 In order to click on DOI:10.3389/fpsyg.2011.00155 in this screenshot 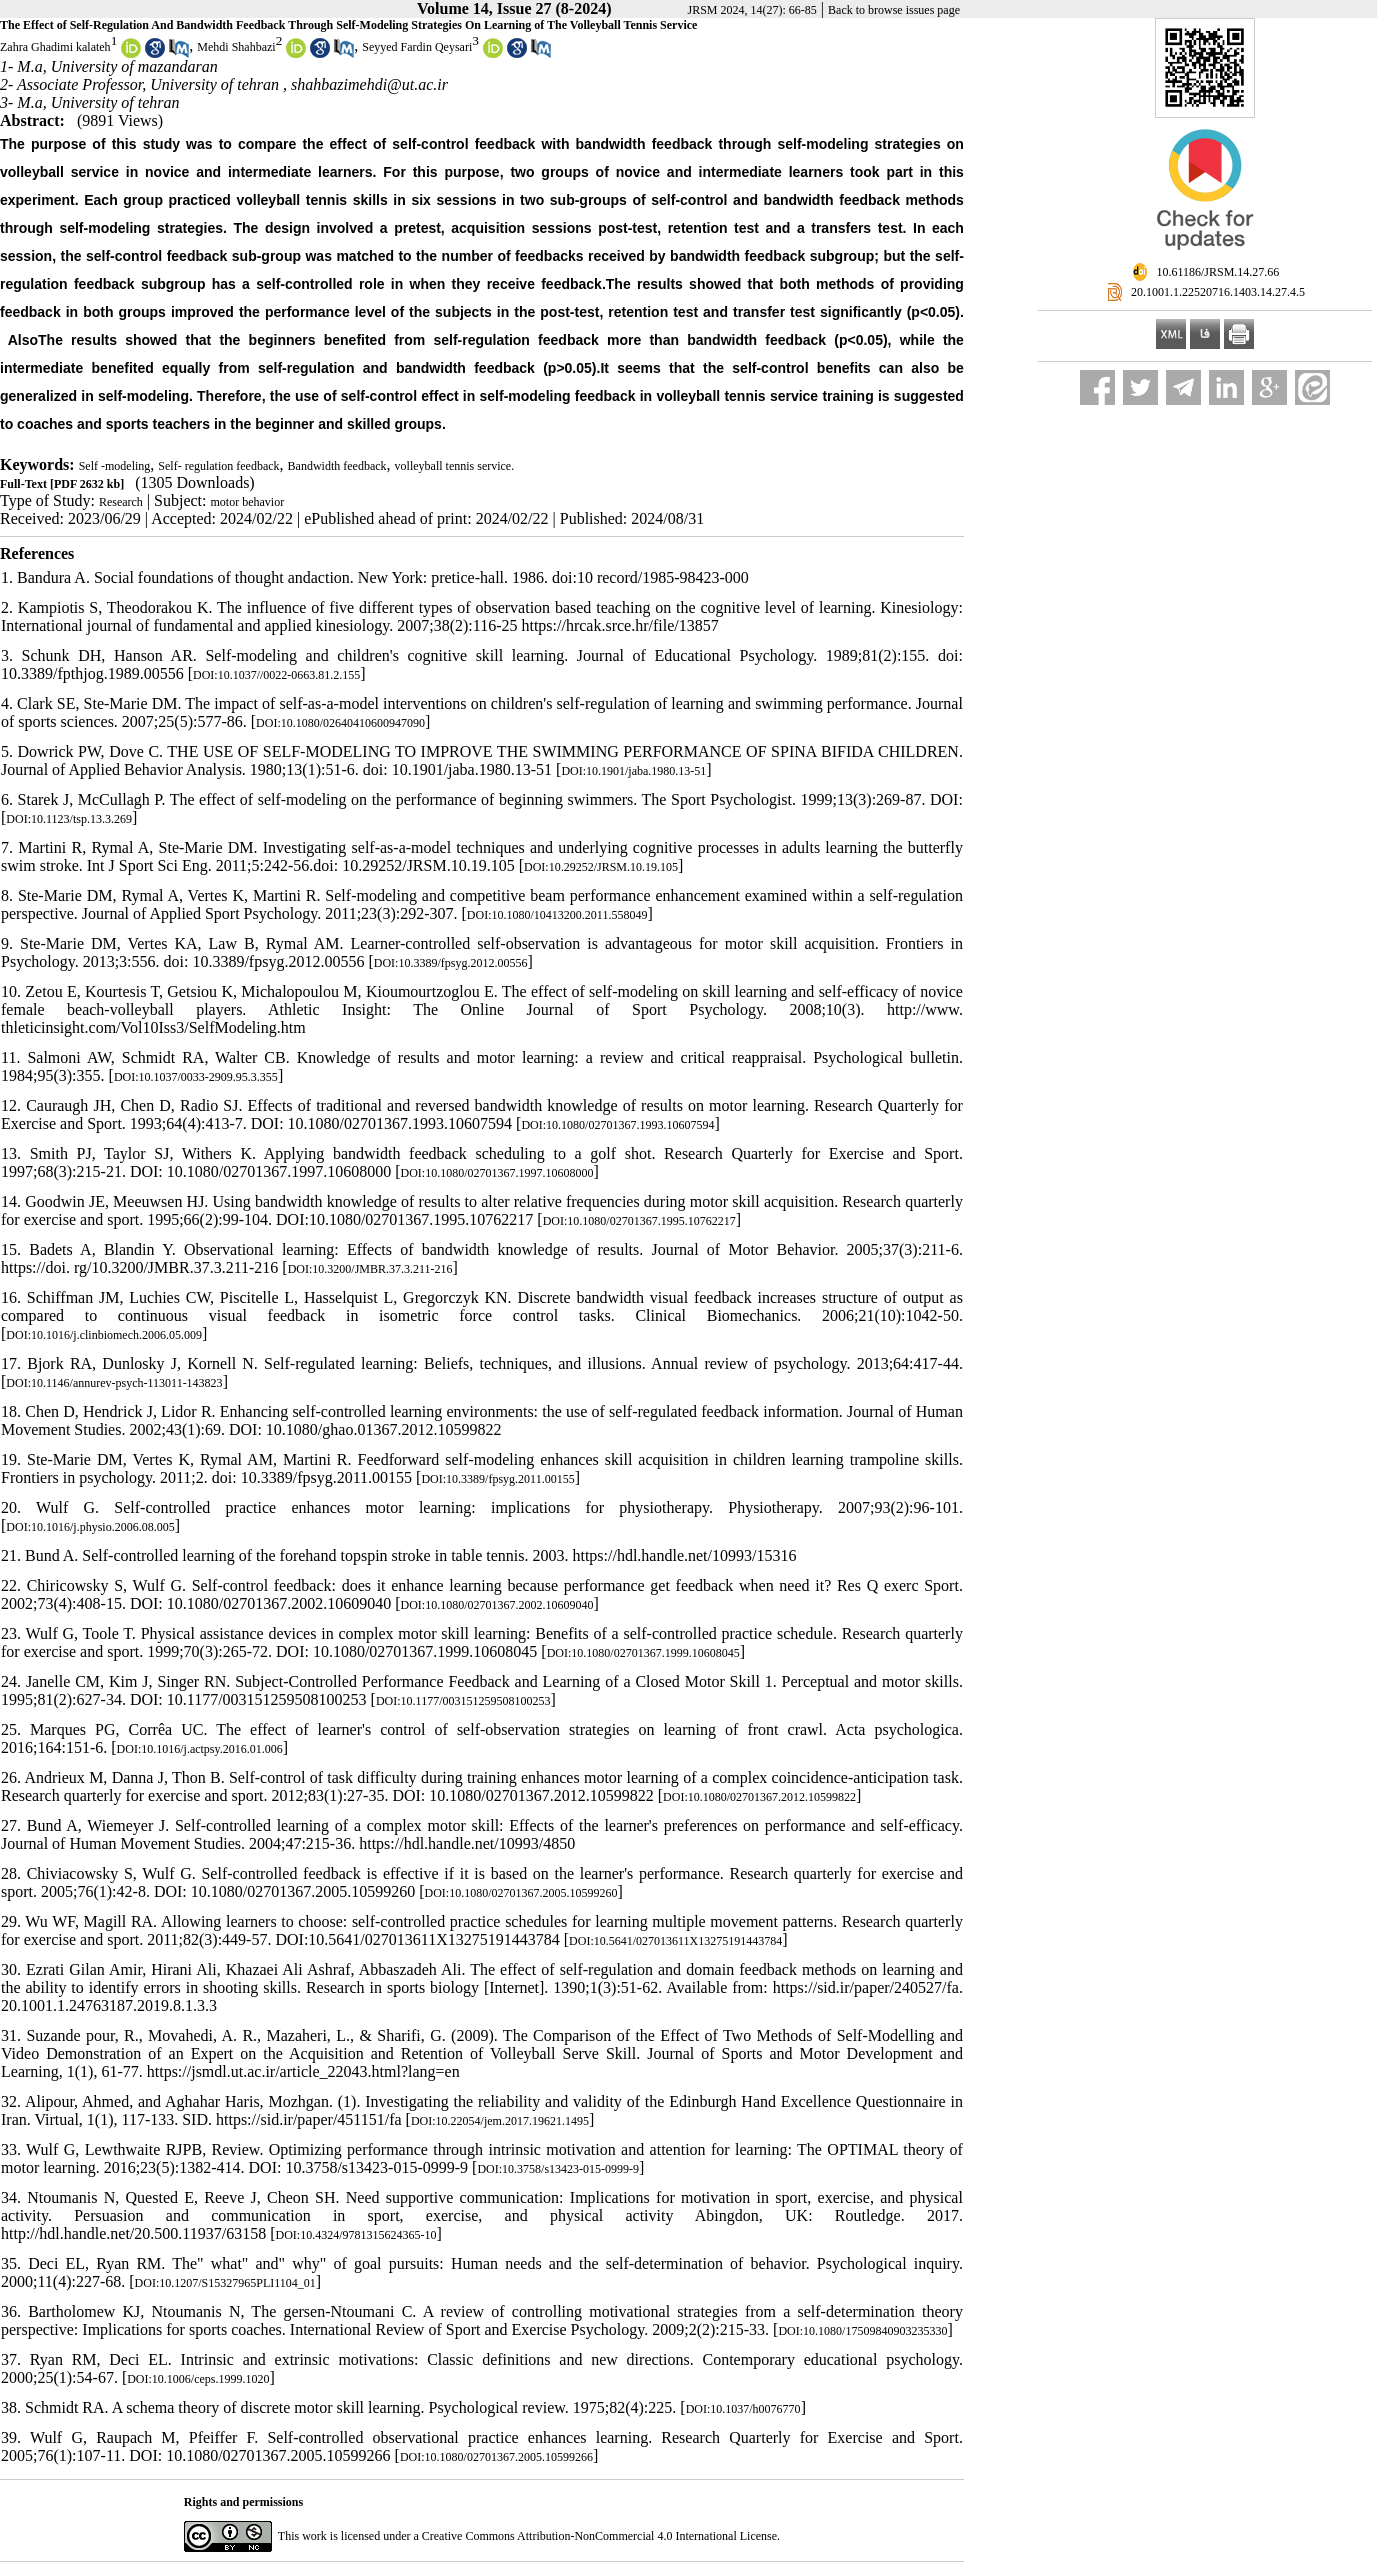, I will do `click(497, 1479)`.